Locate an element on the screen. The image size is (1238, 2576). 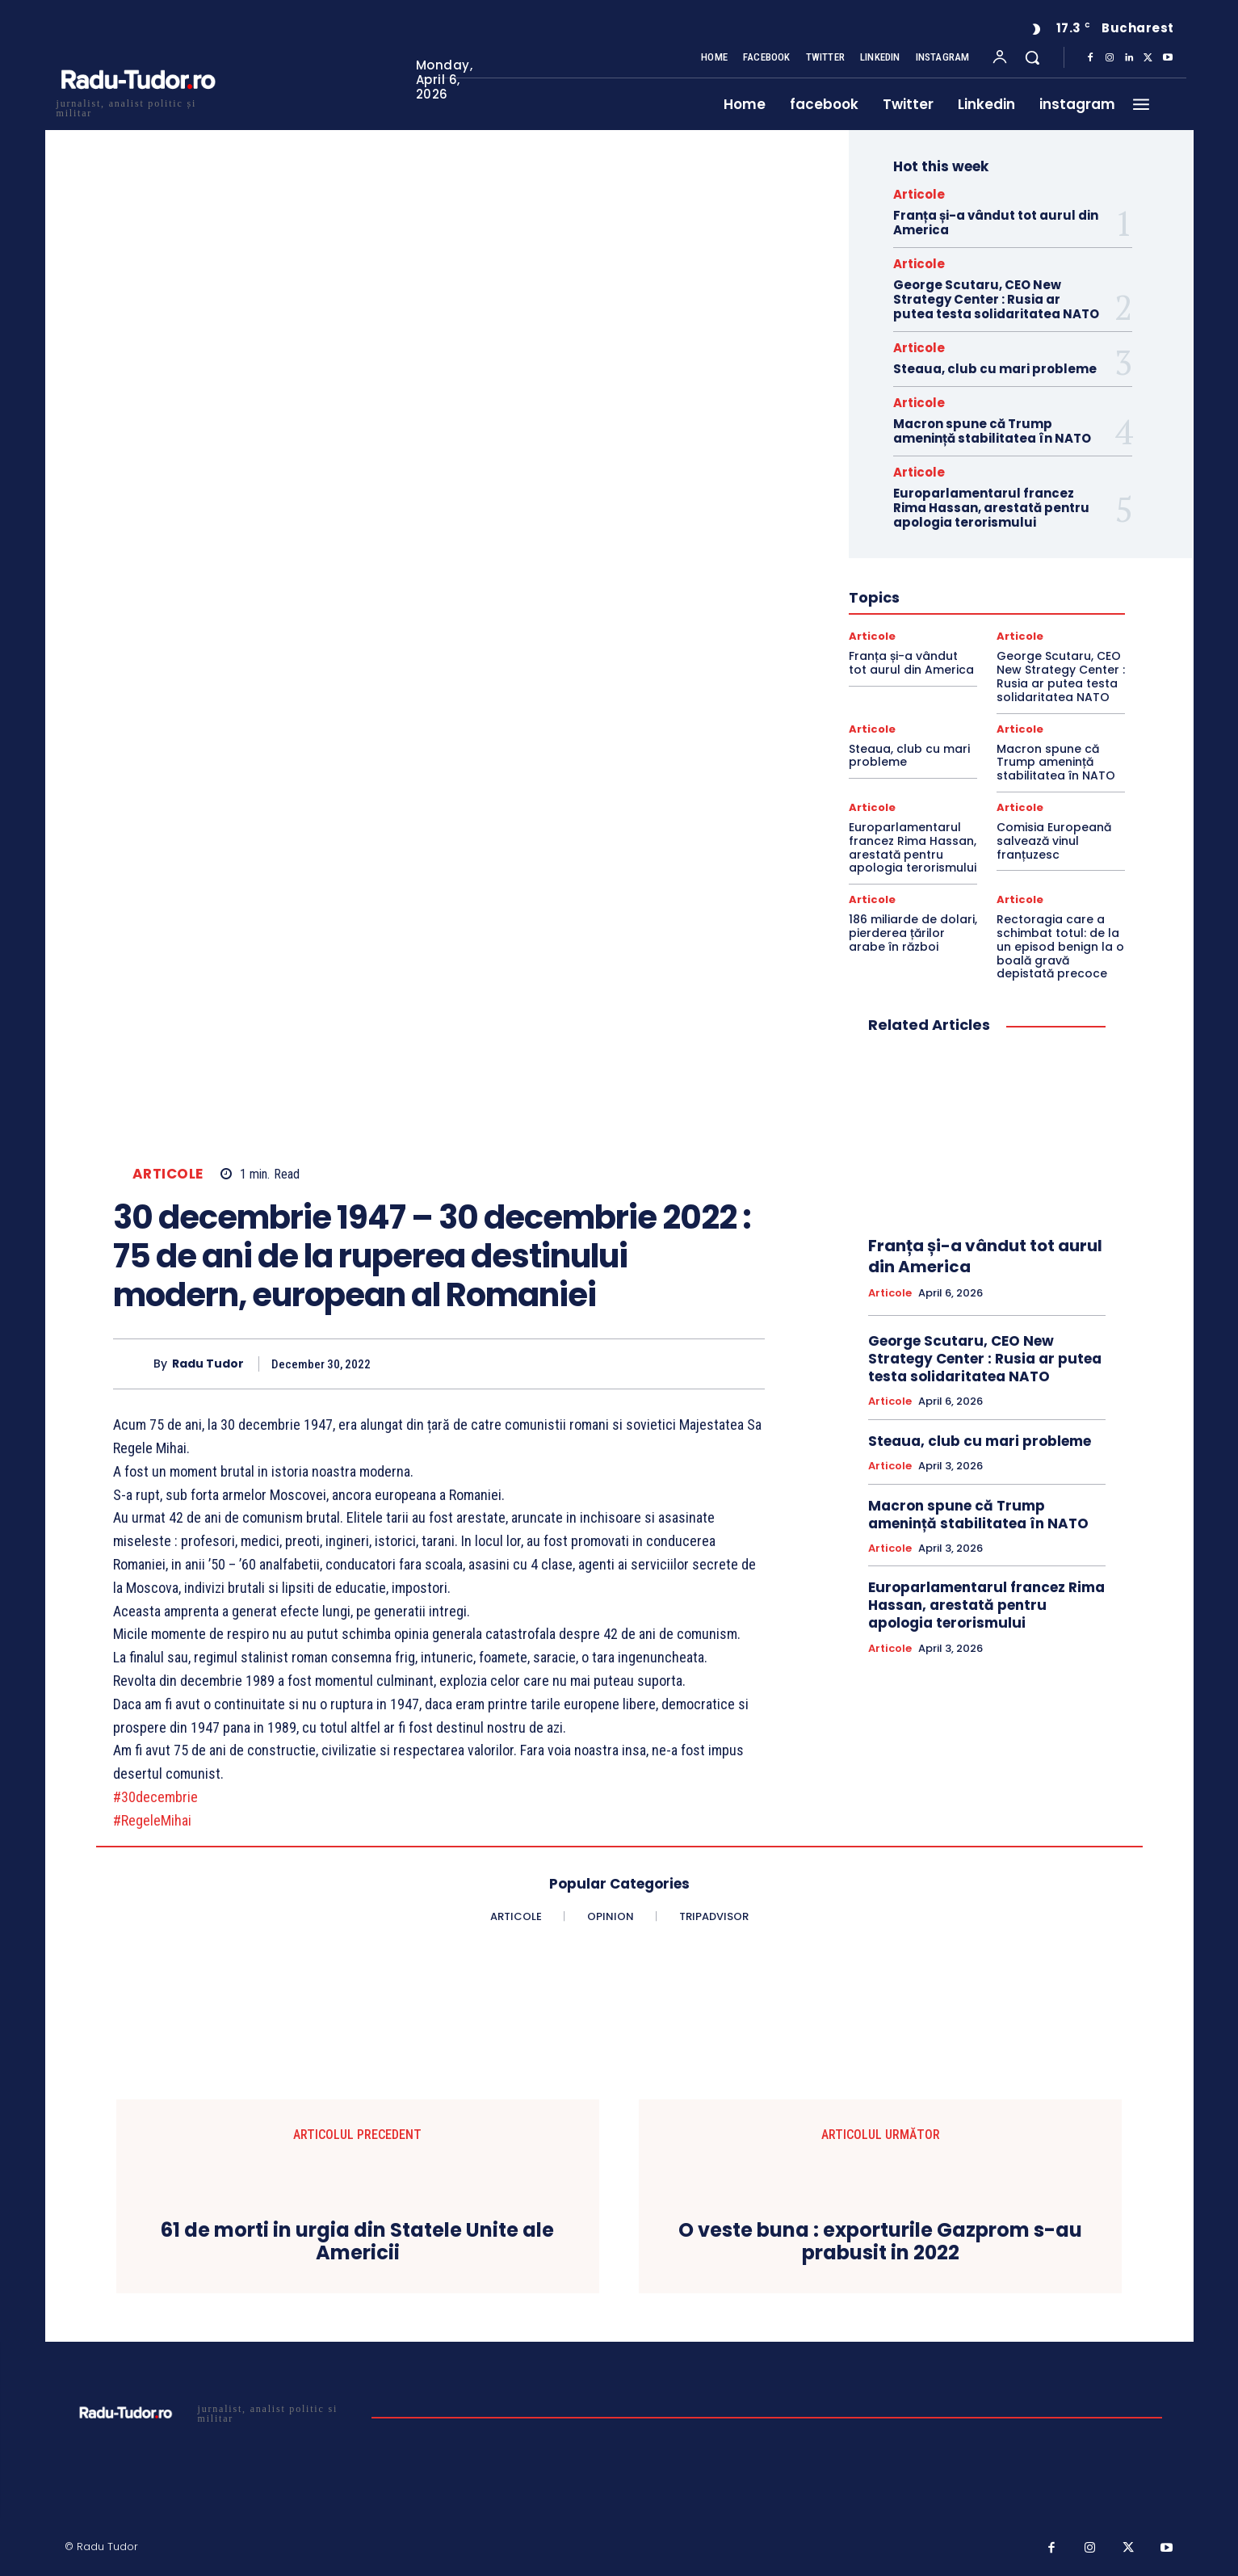
O veste buna : exporturile Gazprom s-au prabusit in 2022 is located at coordinates (880, 2242).